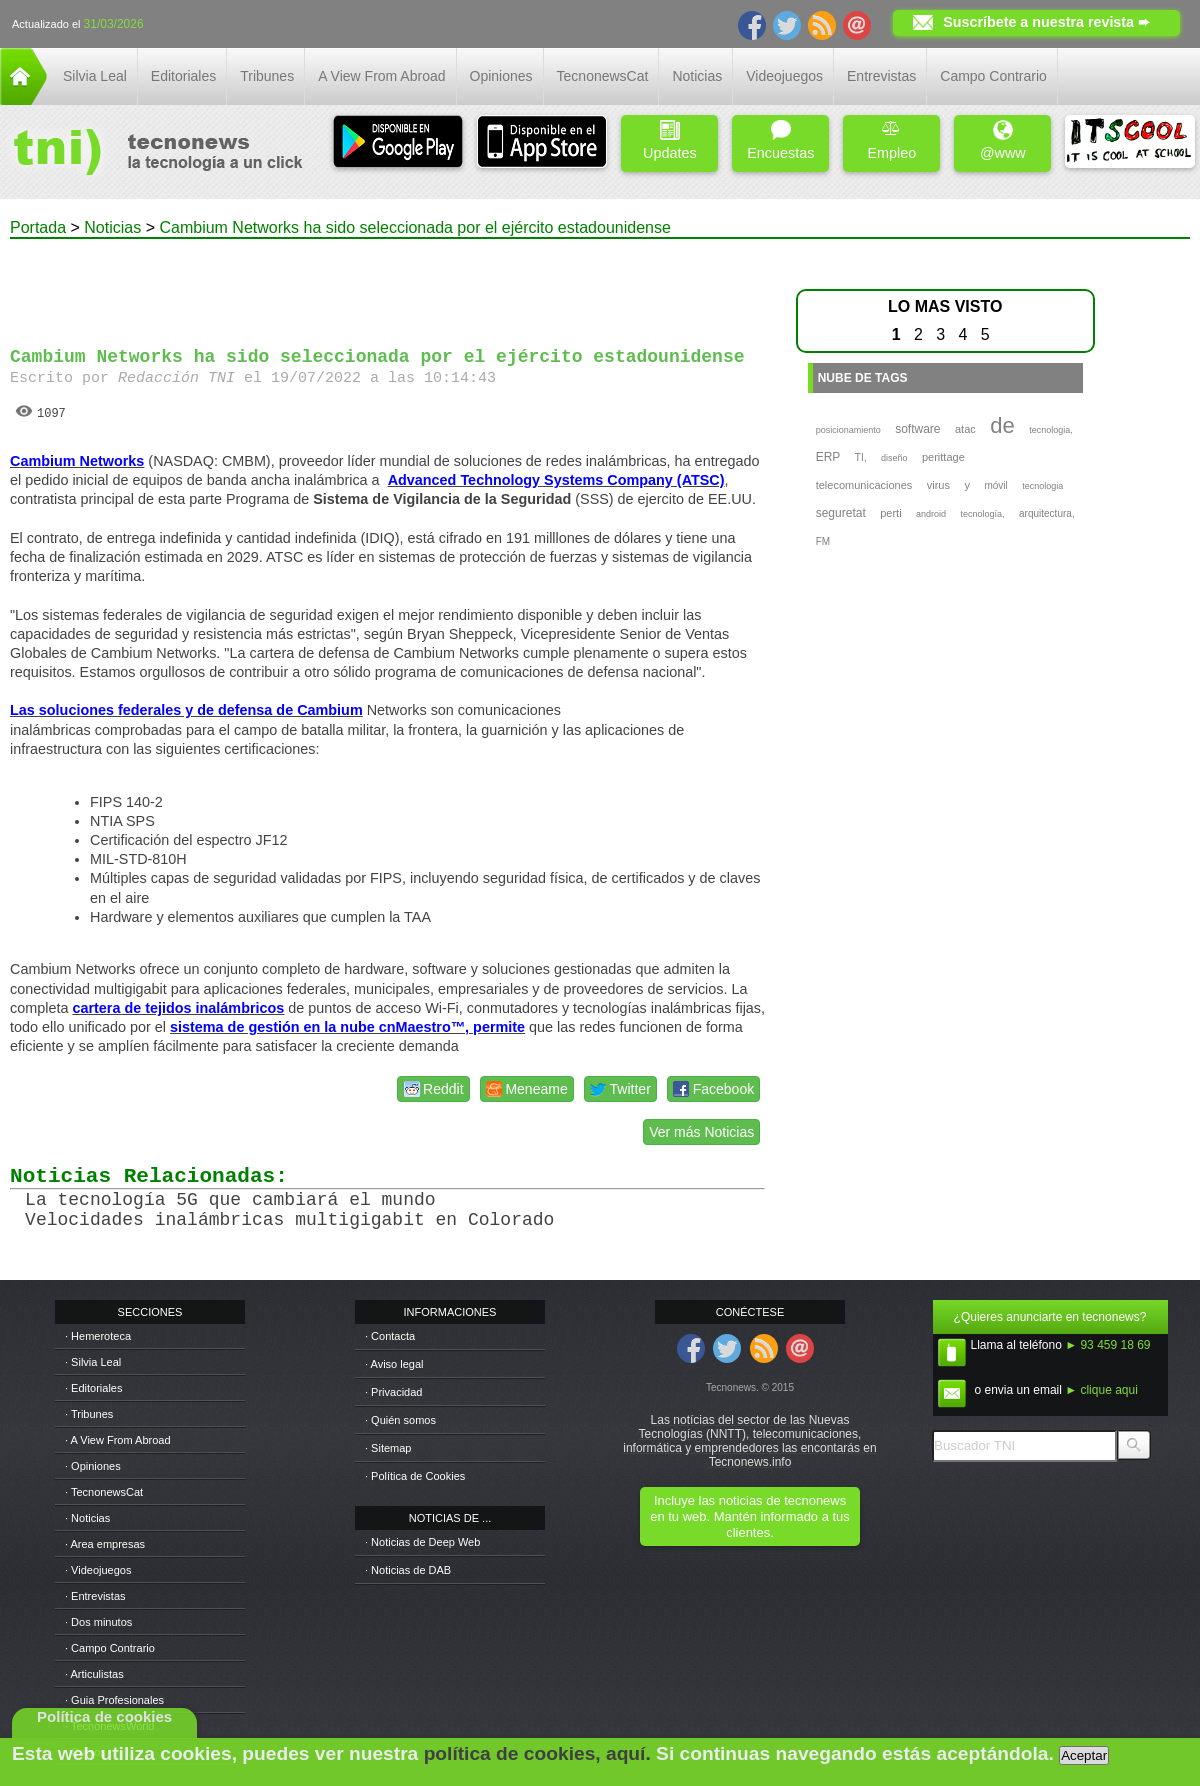 Image resolution: width=1200 pixels, height=1786 pixels. I want to click on Incluye las noticias de tecnonews en tu web. Mantén informado a tus clientes., so click(749, 1516).